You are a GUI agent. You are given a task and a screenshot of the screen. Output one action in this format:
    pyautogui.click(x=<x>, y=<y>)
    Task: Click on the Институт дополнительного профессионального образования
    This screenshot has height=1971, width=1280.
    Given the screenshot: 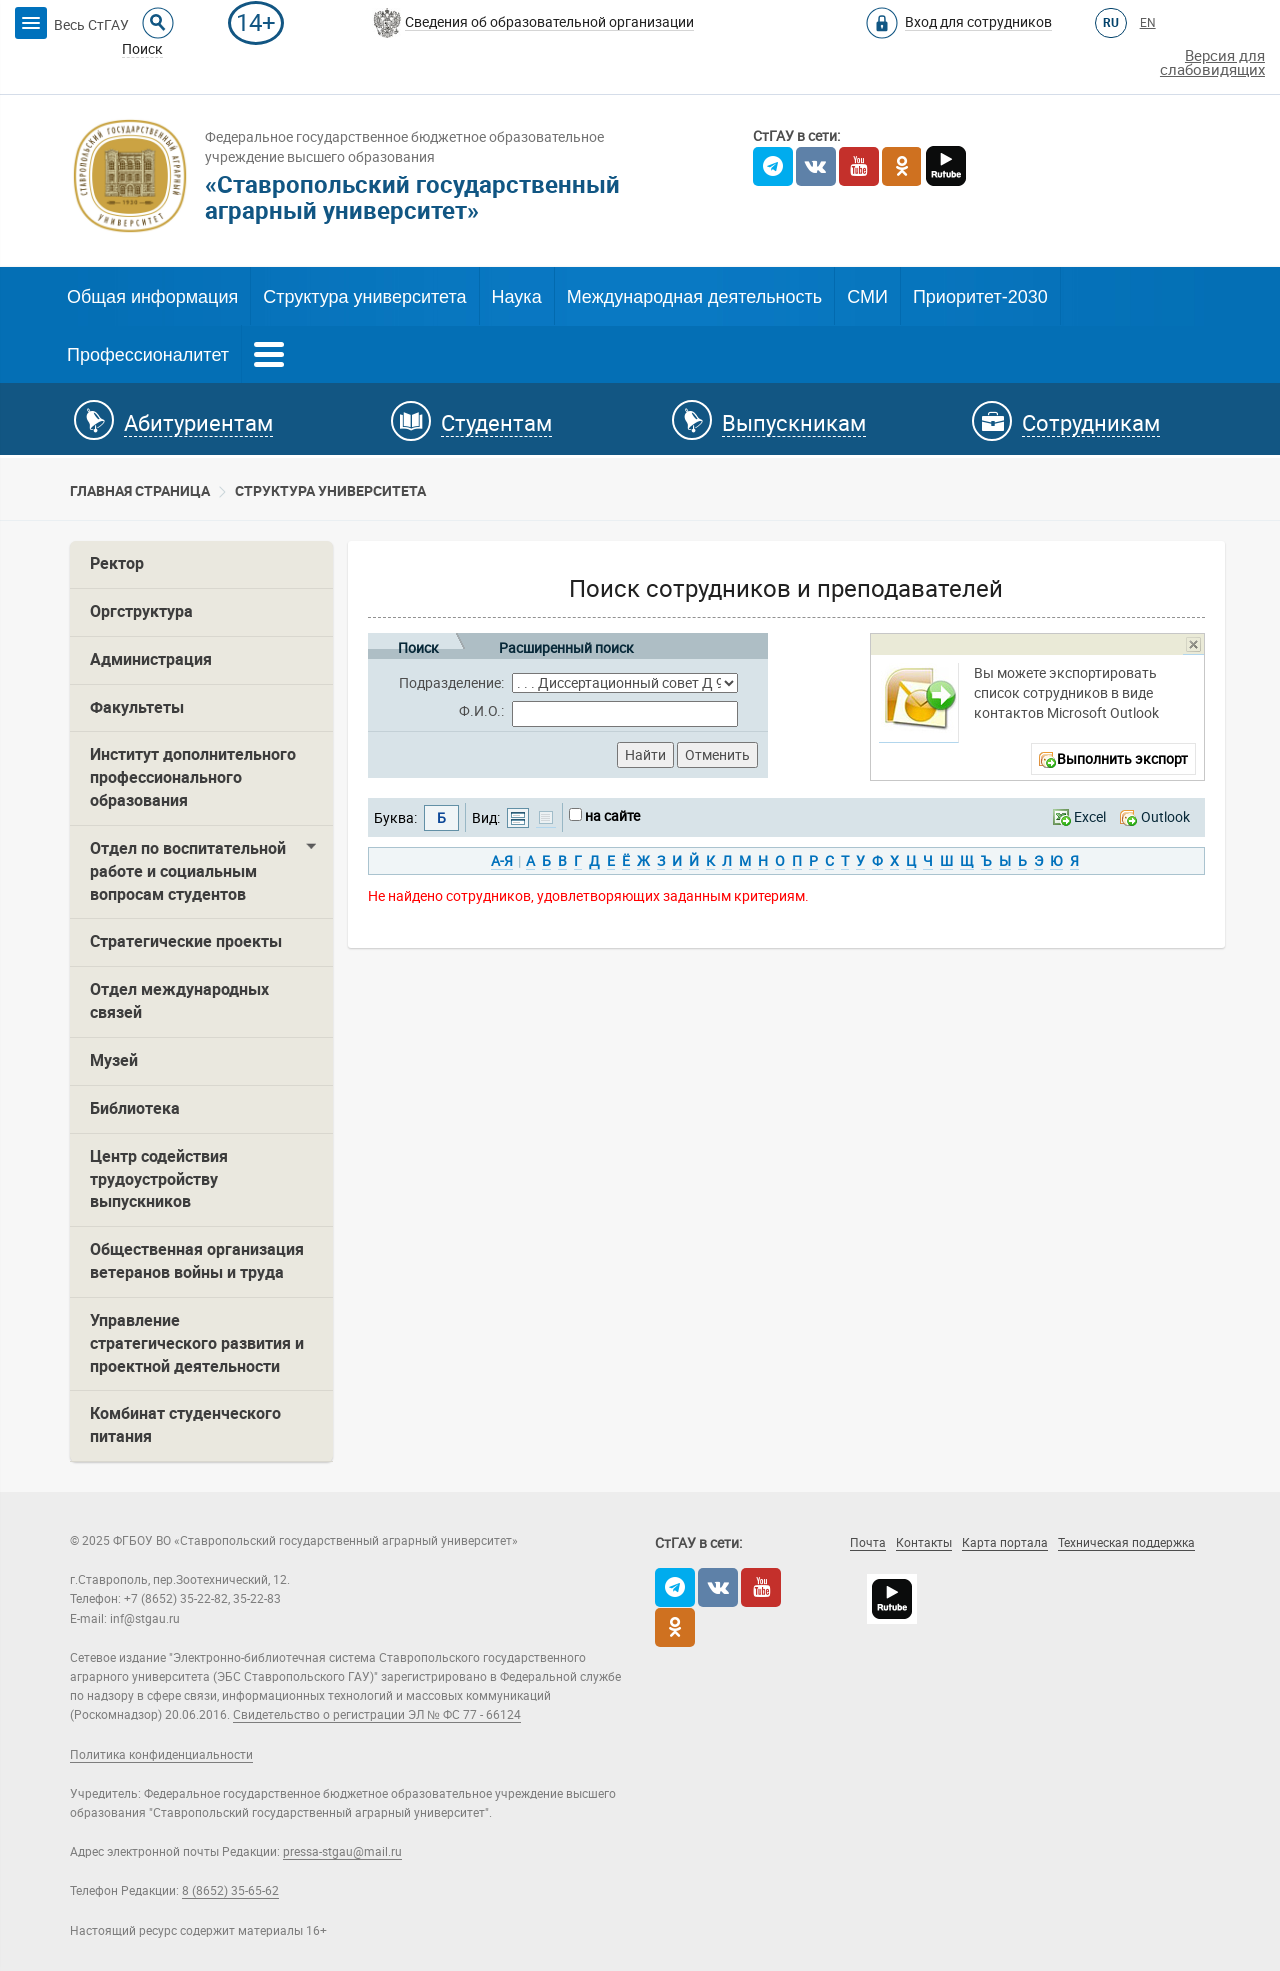 What is the action you would take?
    pyautogui.click(x=193, y=777)
    